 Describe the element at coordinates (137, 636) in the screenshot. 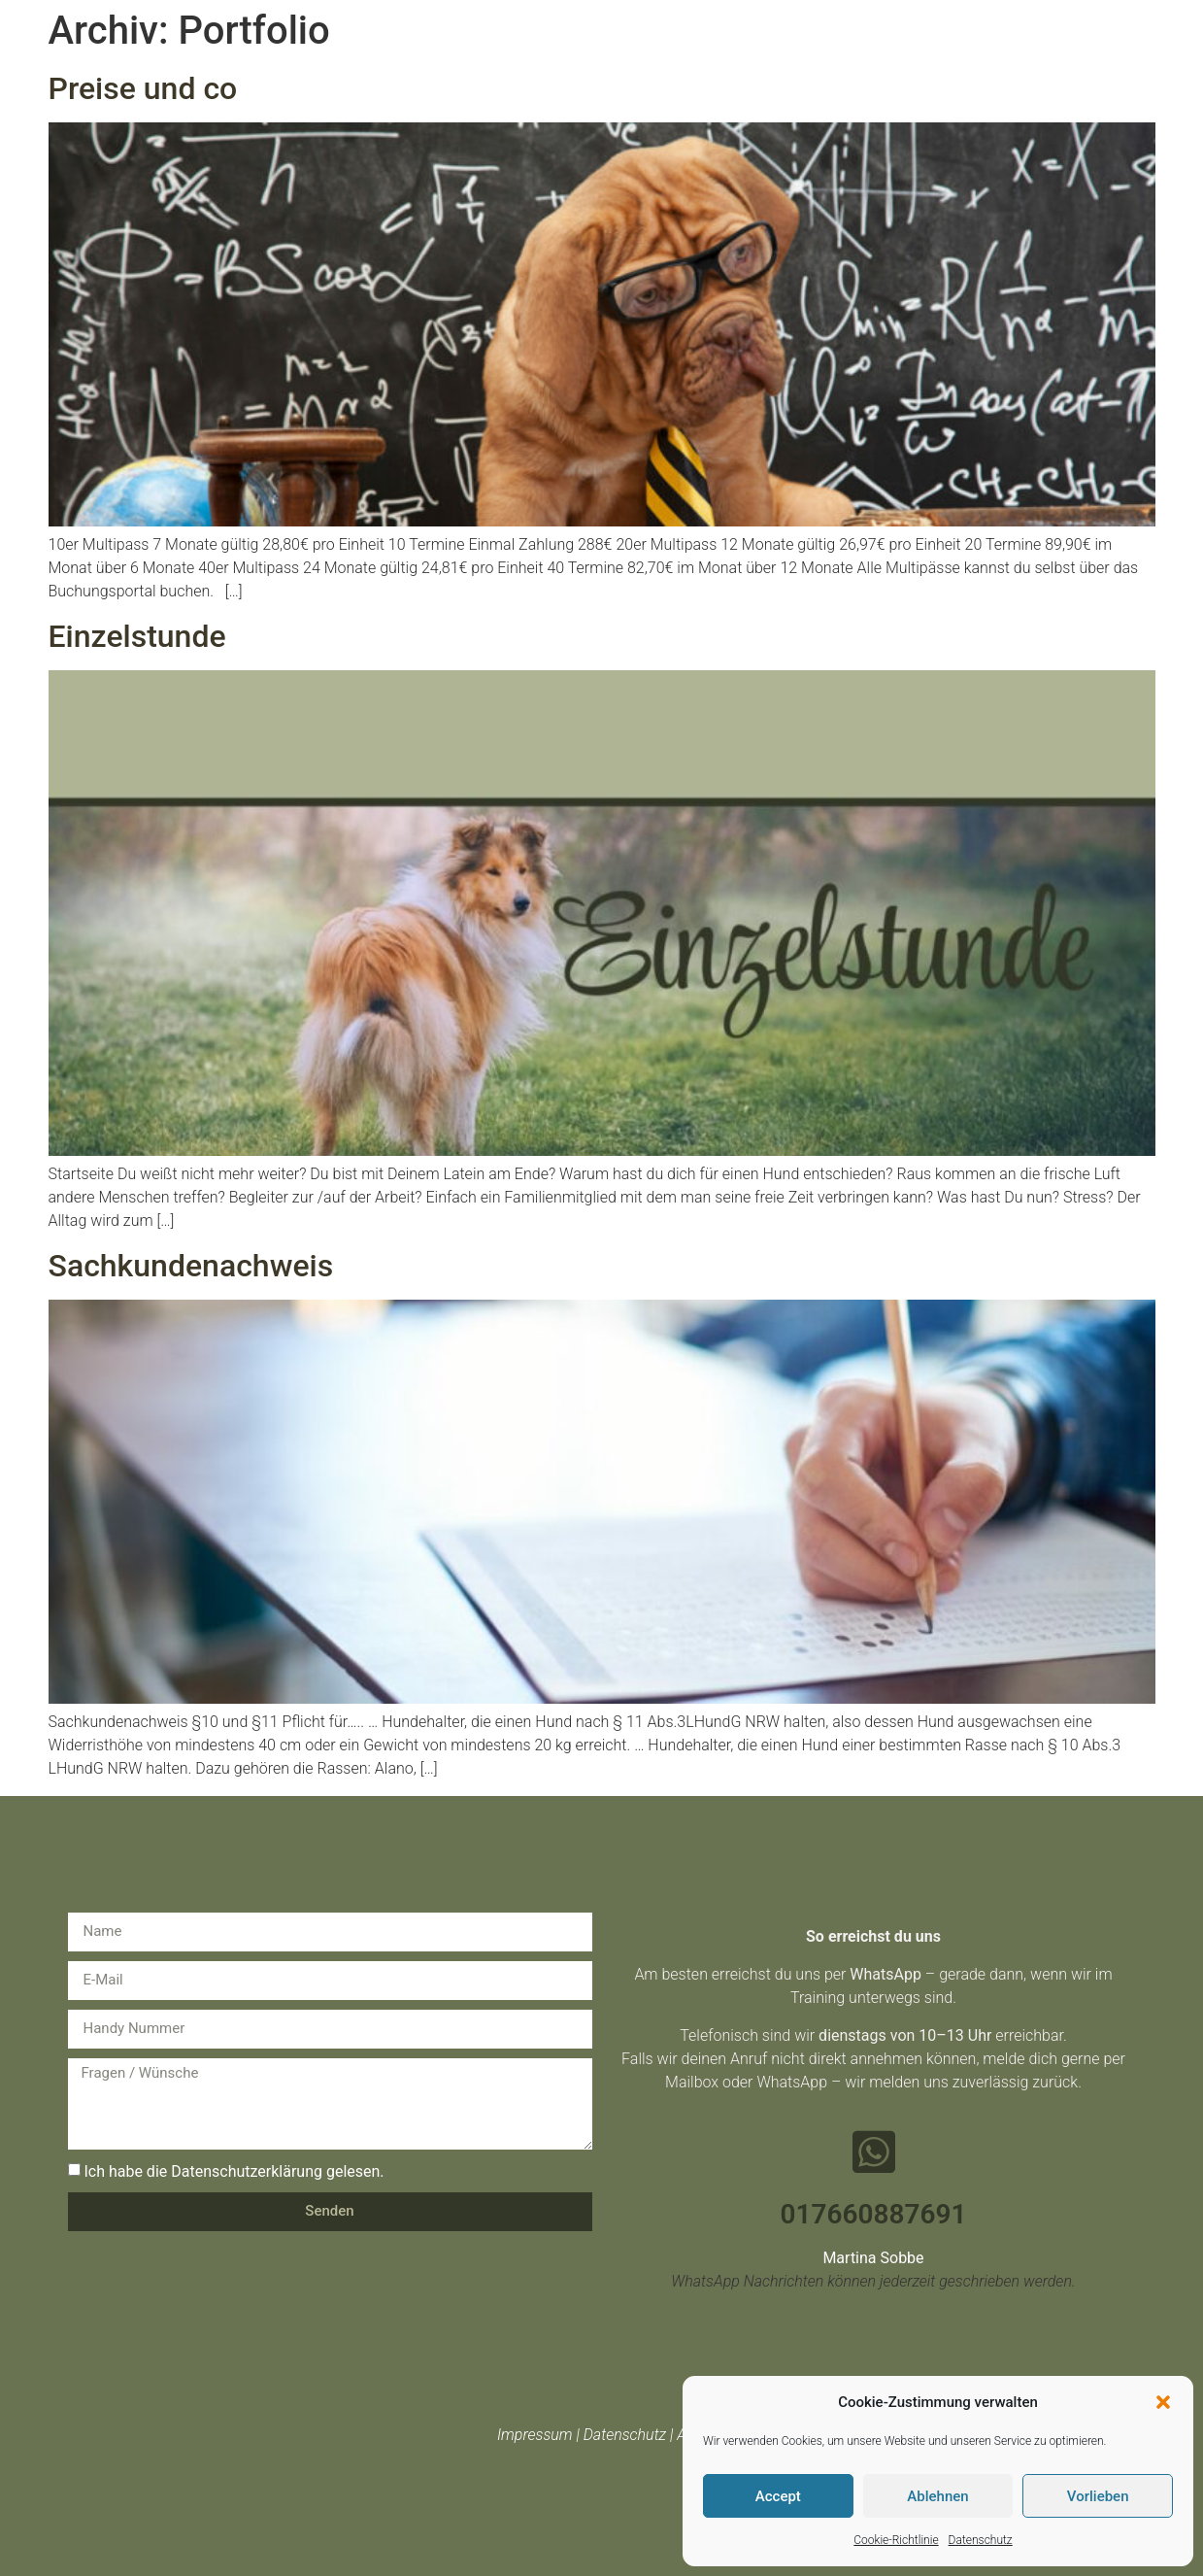

I see `Einzelstunde` at that location.